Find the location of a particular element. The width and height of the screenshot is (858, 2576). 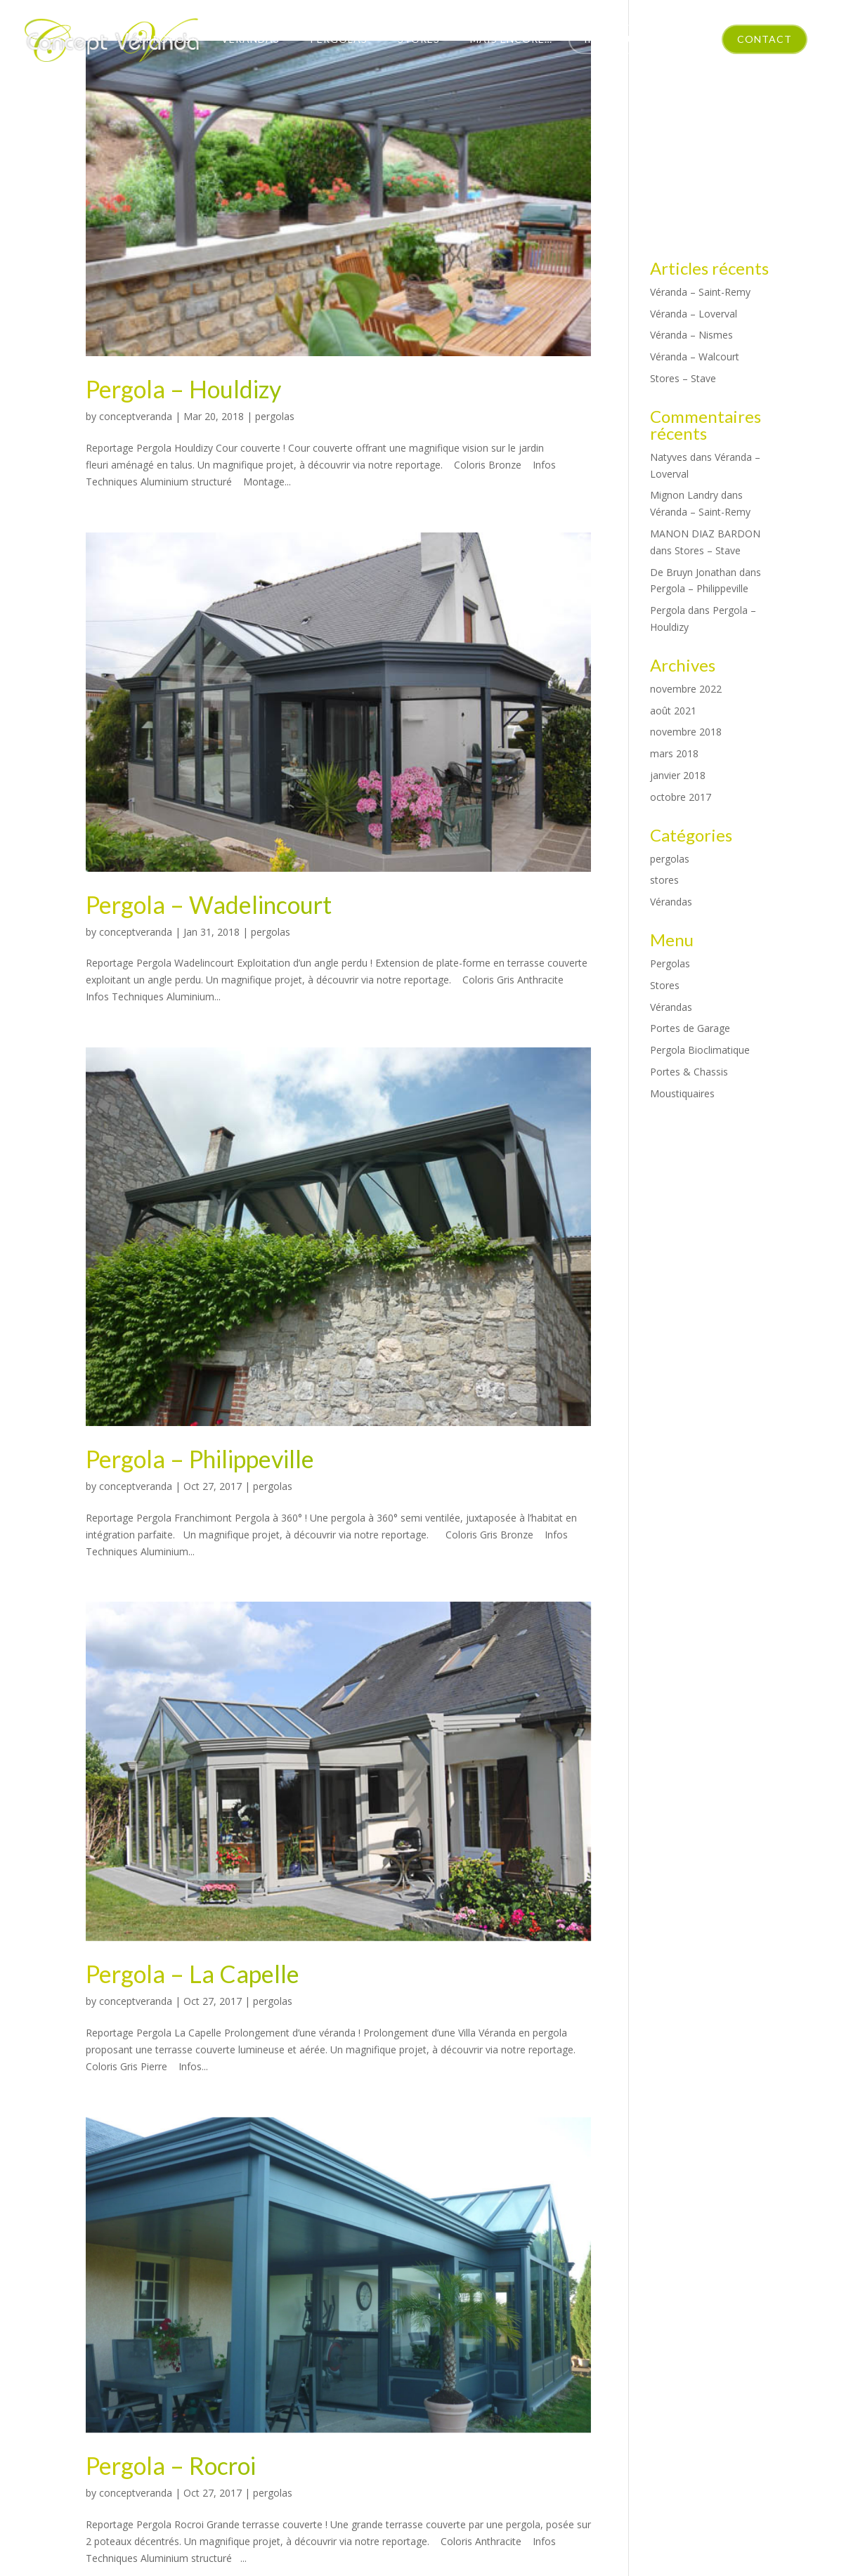

Pergola – Wadelincourt is located at coordinates (209, 904).